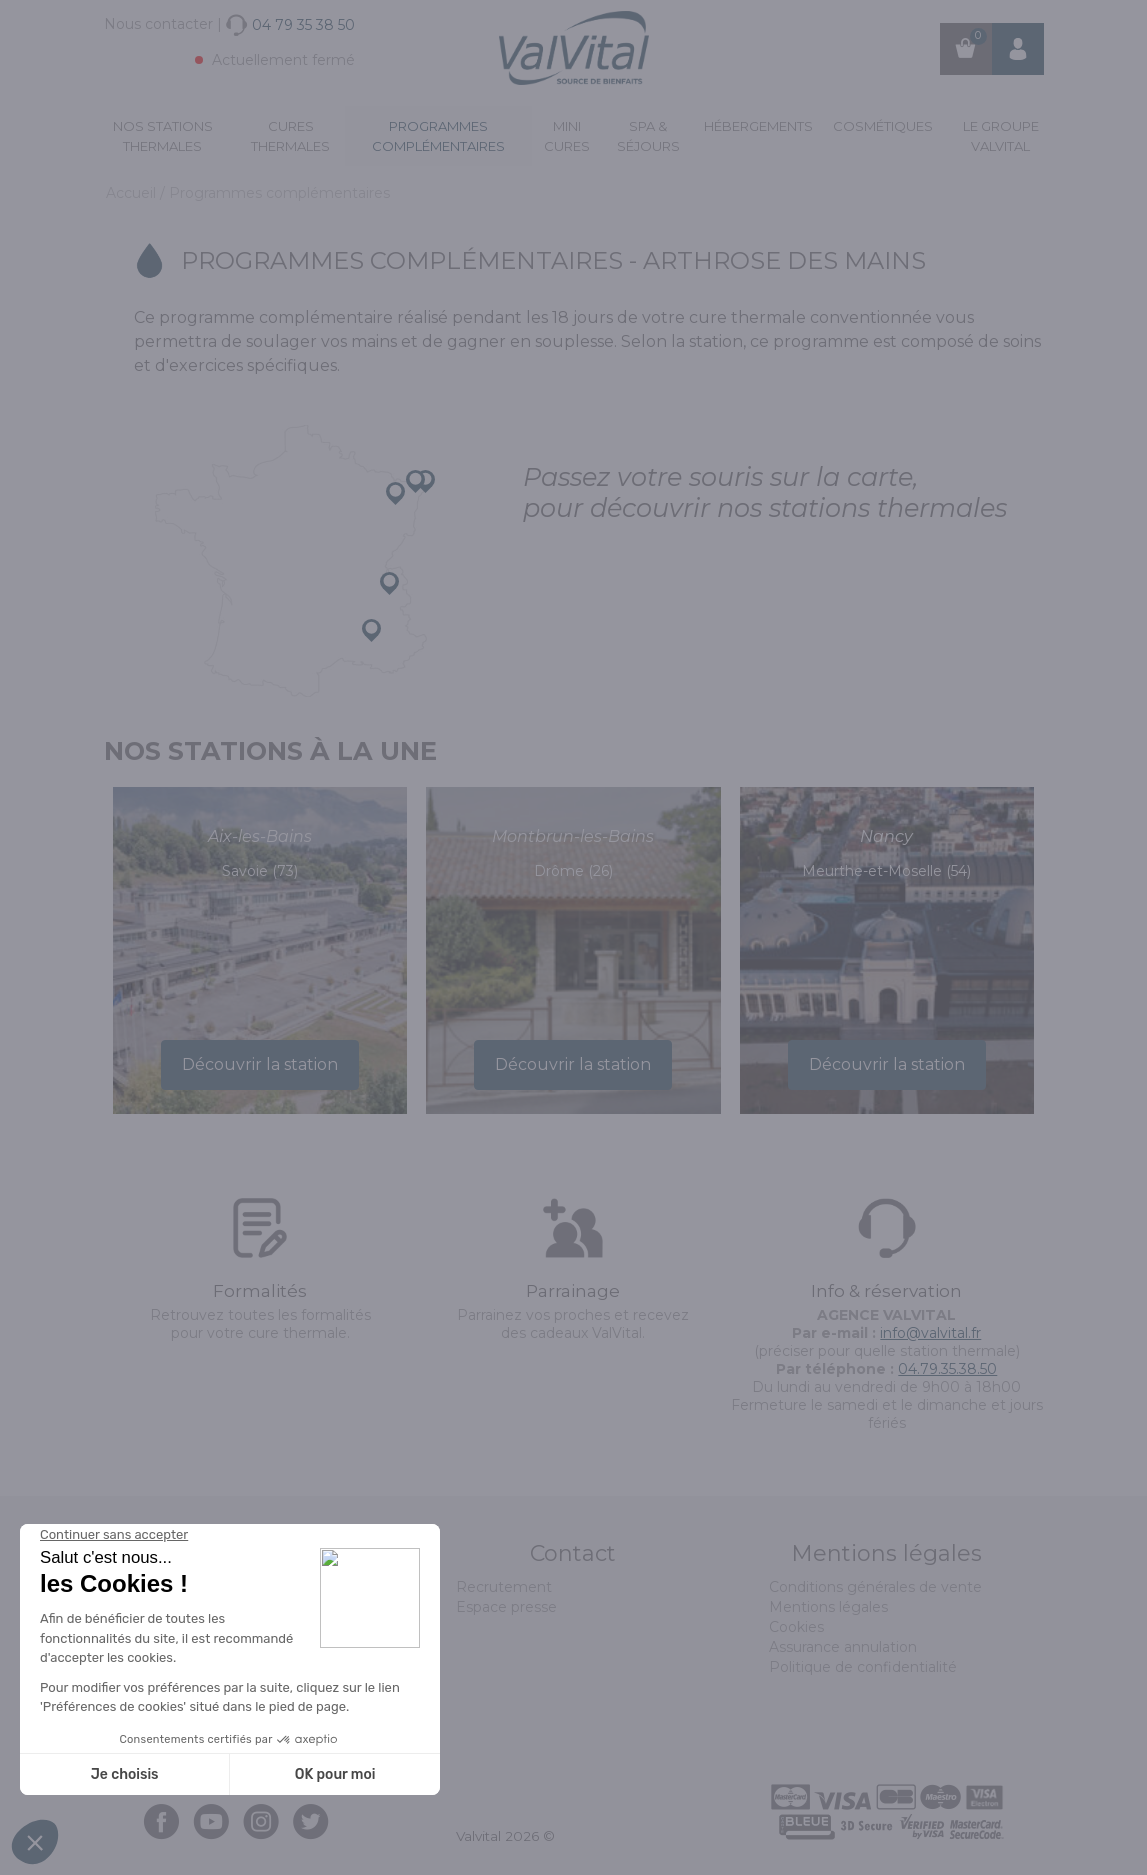 The width and height of the screenshot is (1147, 1875). I want to click on Programmes complémentaires, so click(438, 136).